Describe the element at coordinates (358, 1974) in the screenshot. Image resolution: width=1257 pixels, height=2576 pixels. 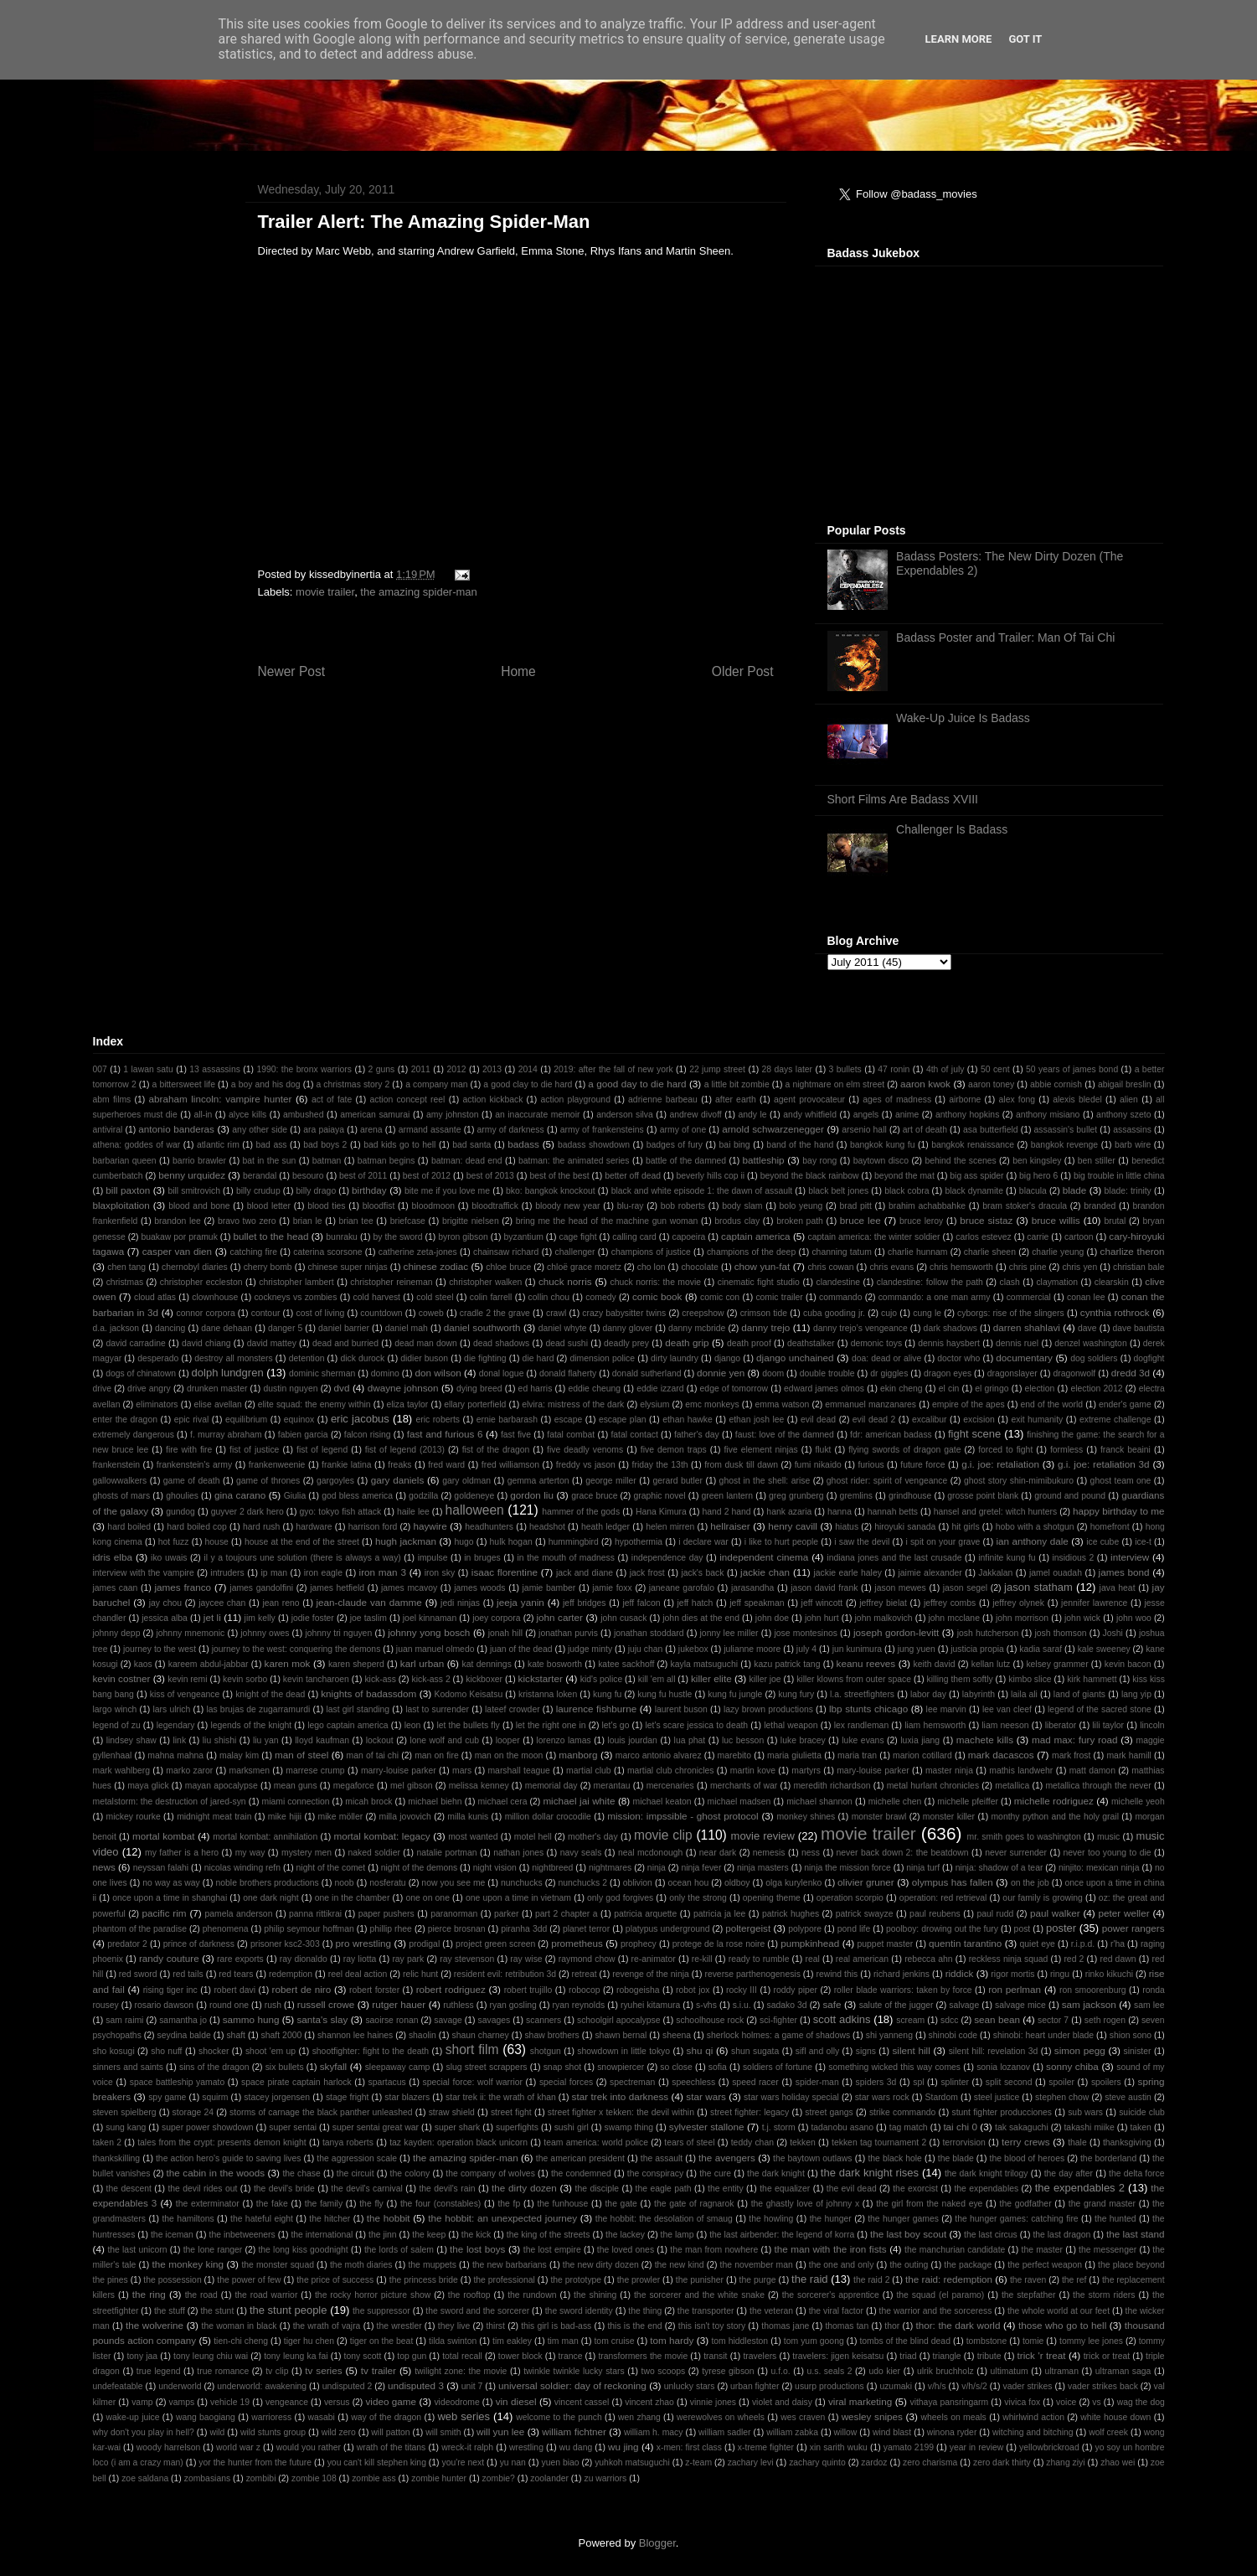
I see `reel deal action` at that location.